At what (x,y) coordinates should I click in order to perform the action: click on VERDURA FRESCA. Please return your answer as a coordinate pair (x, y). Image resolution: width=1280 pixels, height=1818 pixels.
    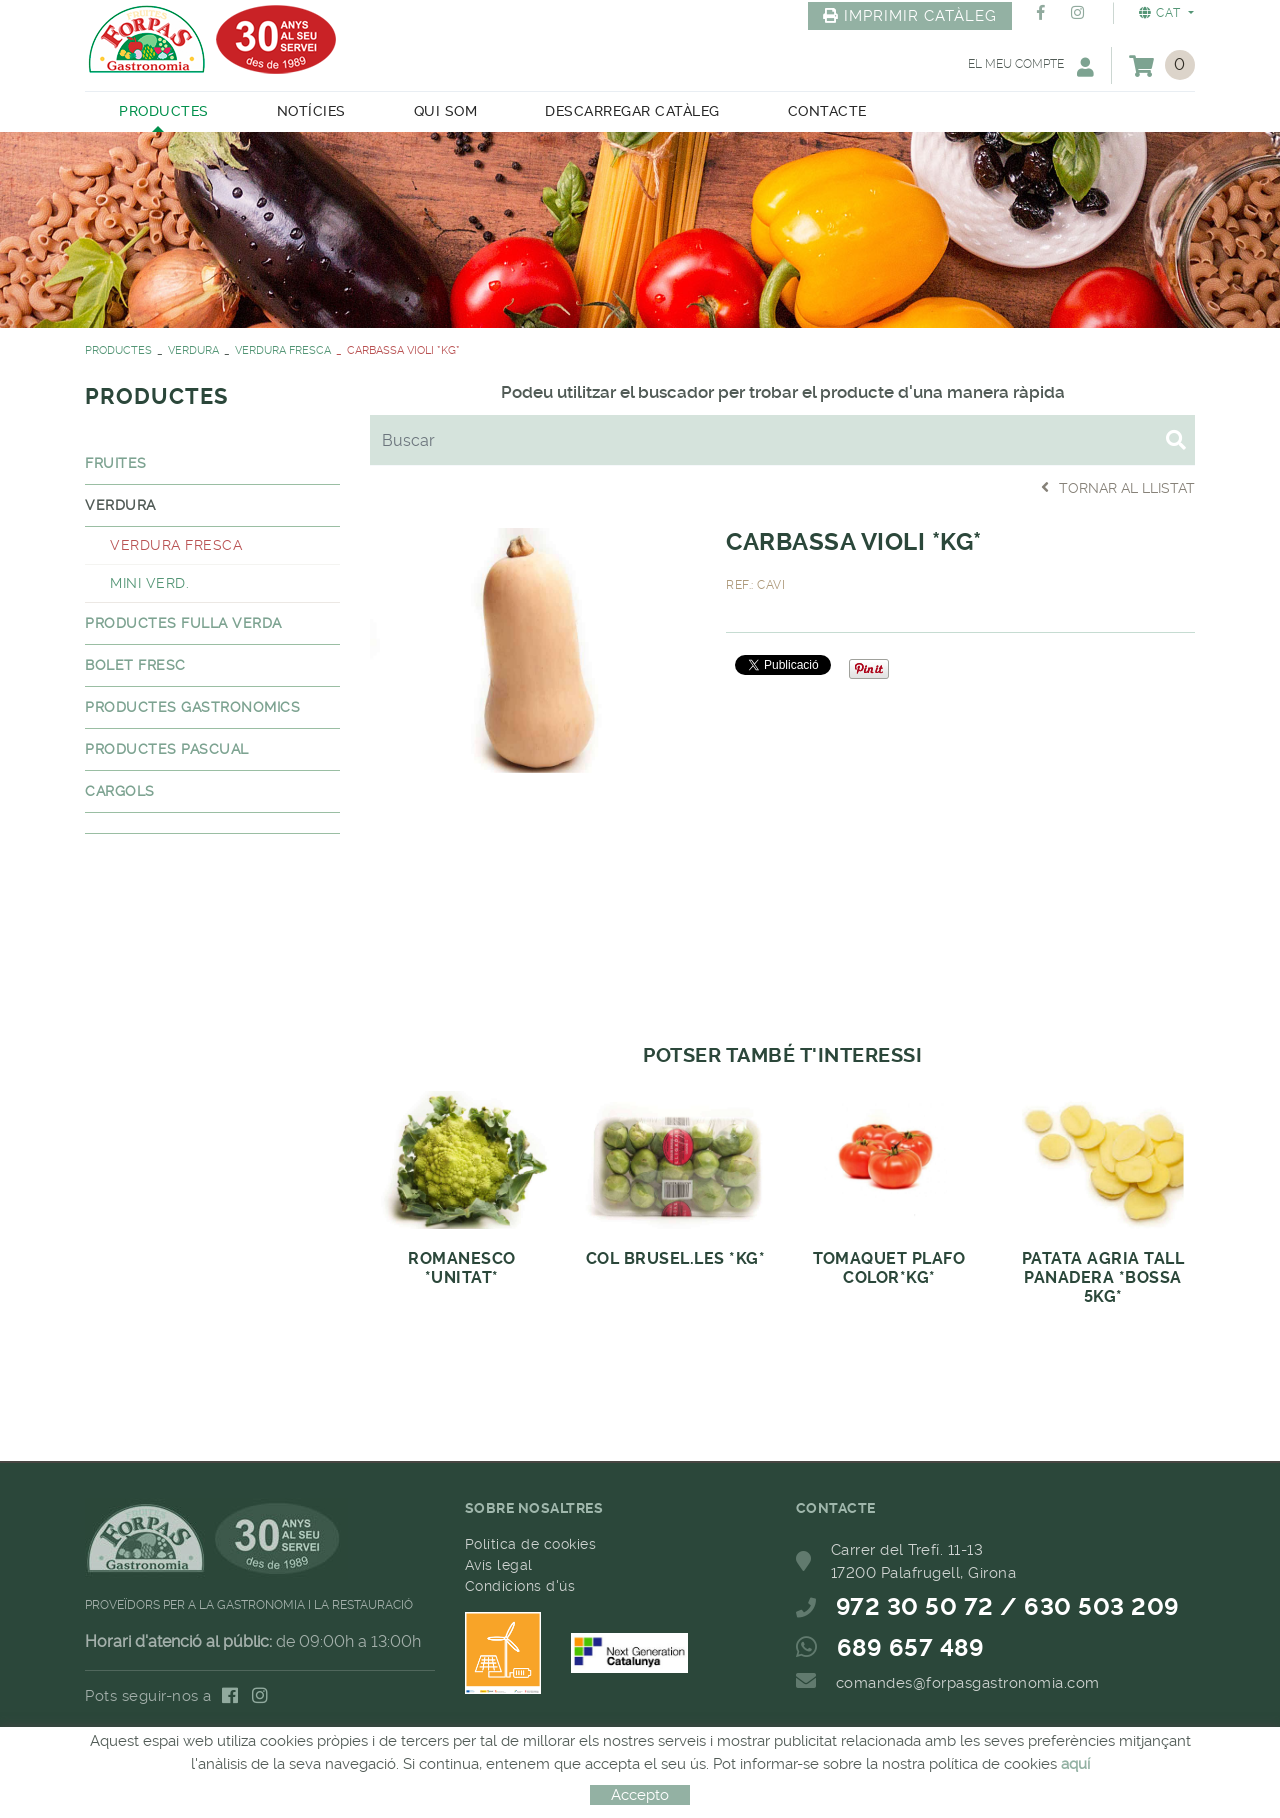
    Looking at the image, I should click on (283, 350).